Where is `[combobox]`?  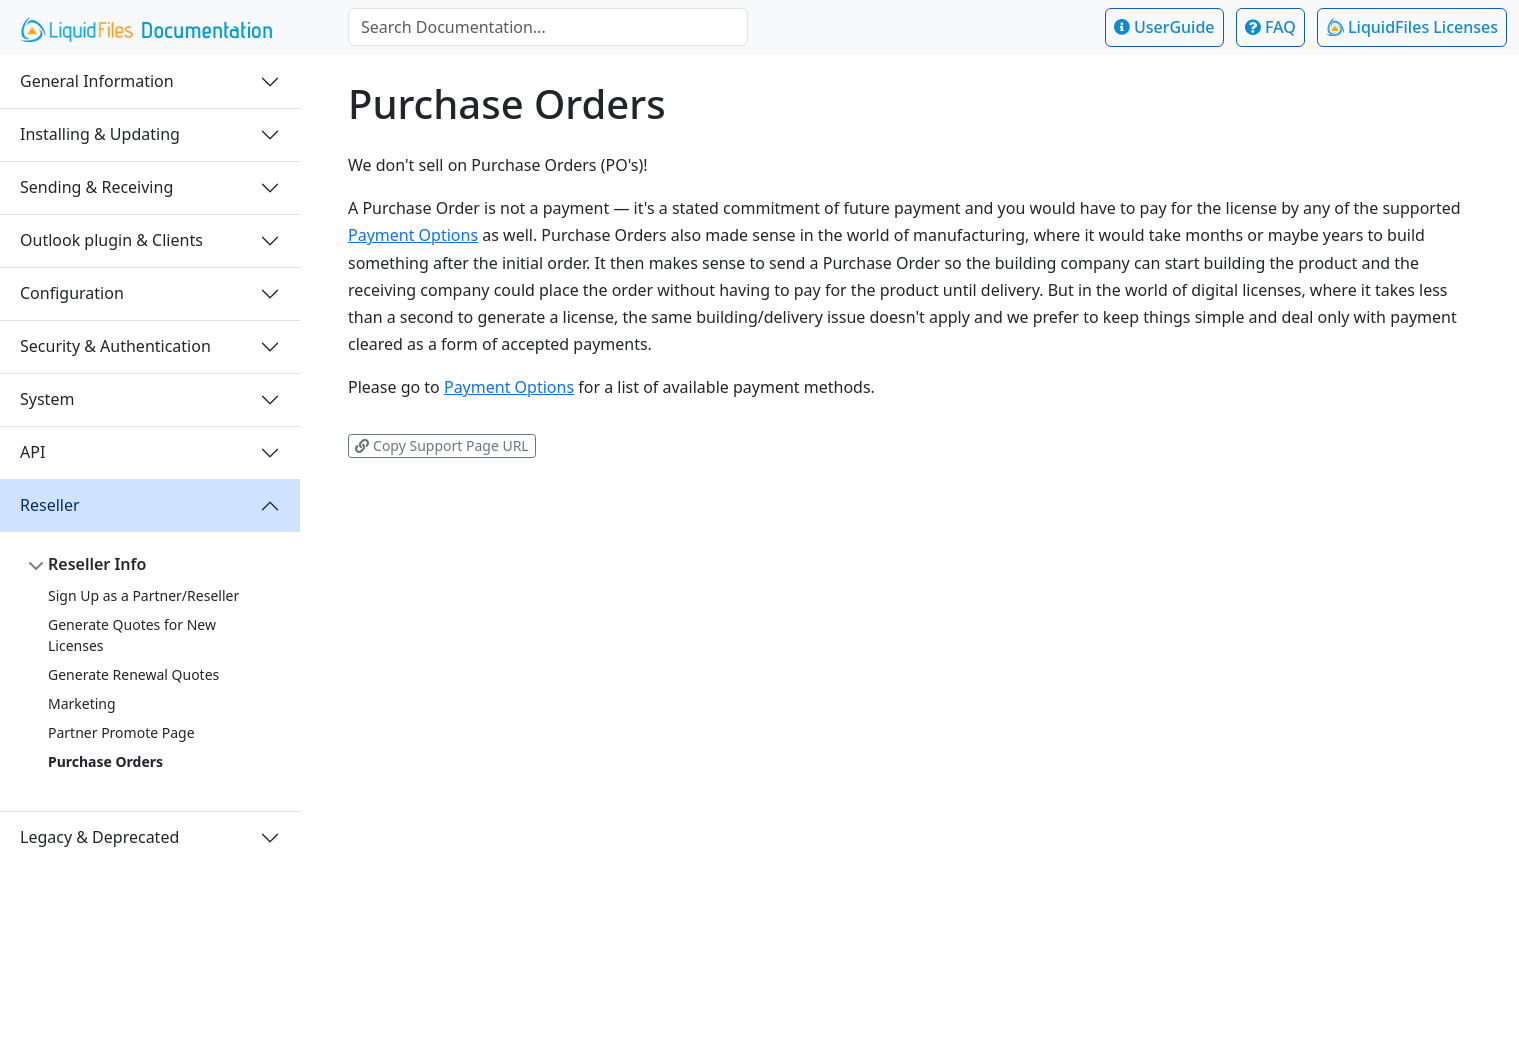 [combobox] is located at coordinates (548, 27).